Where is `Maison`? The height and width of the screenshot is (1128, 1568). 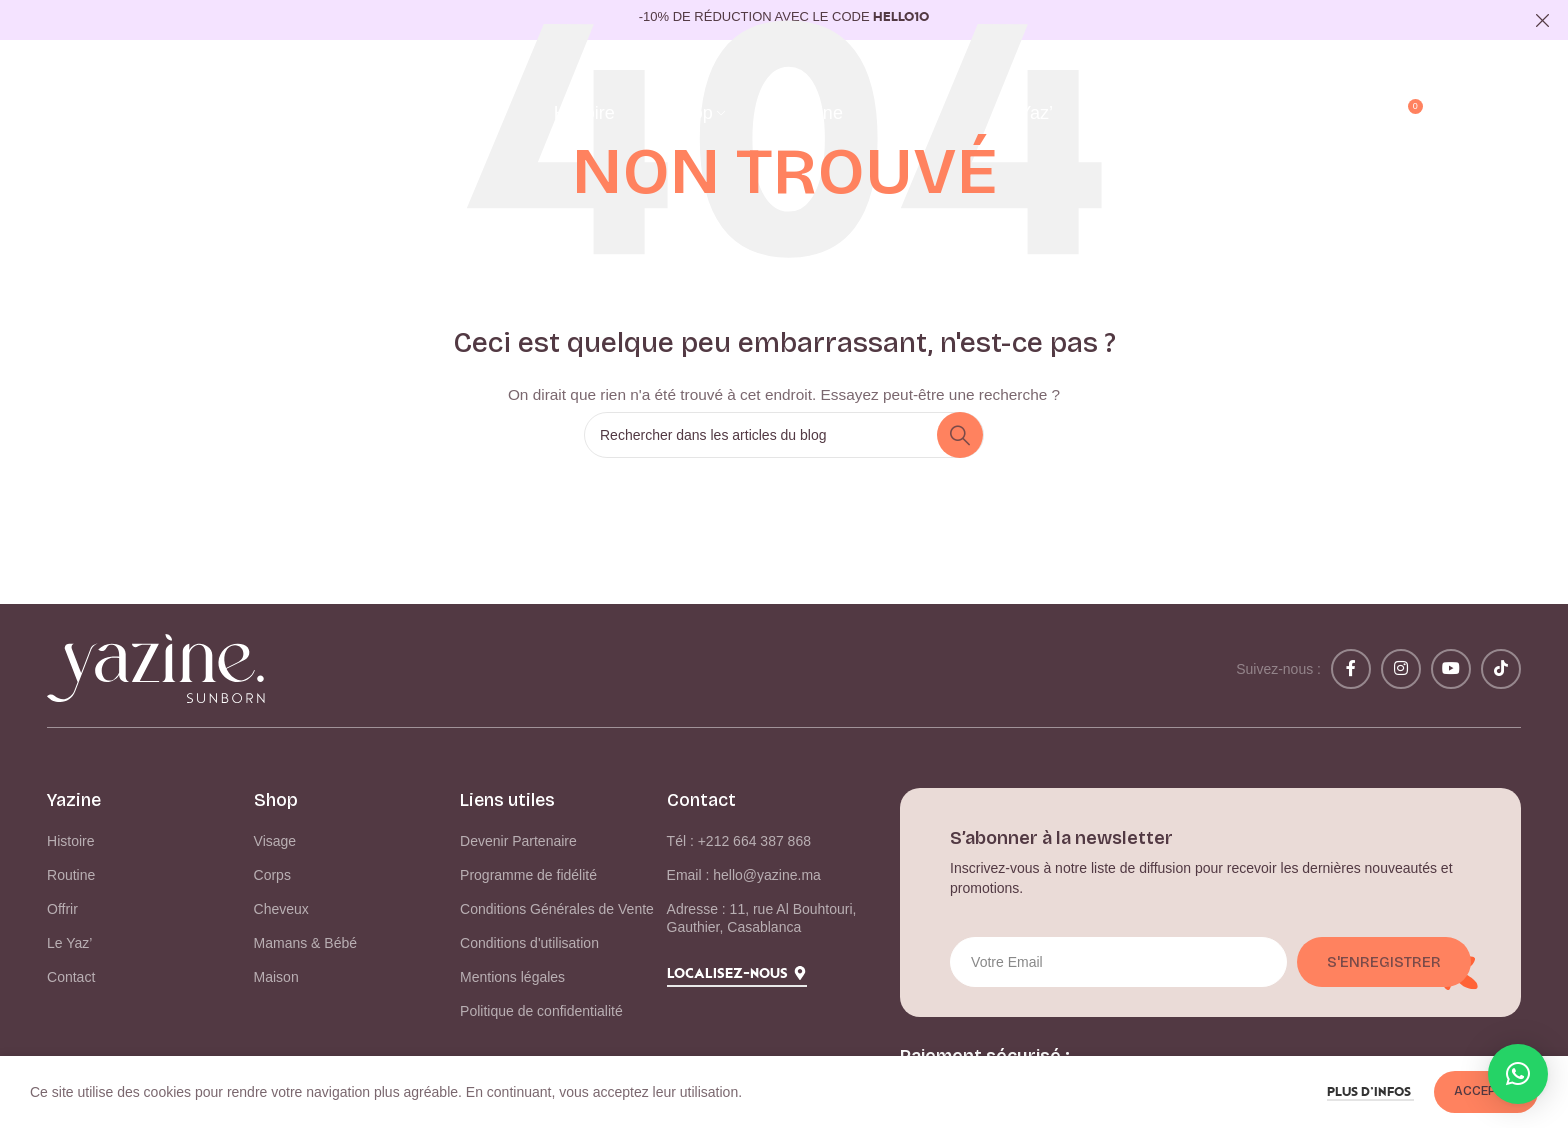
Maison is located at coordinates (276, 977).